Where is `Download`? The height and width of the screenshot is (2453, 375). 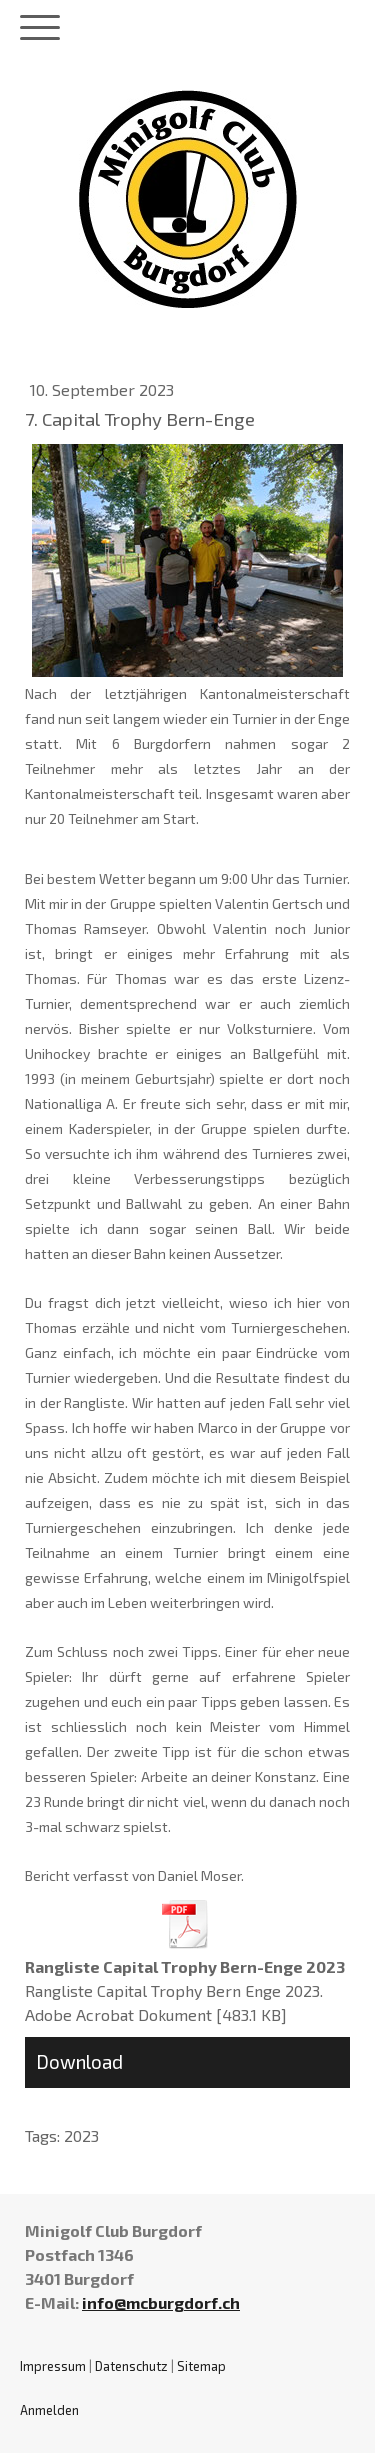 Download is located at coordinates (79, 2061).